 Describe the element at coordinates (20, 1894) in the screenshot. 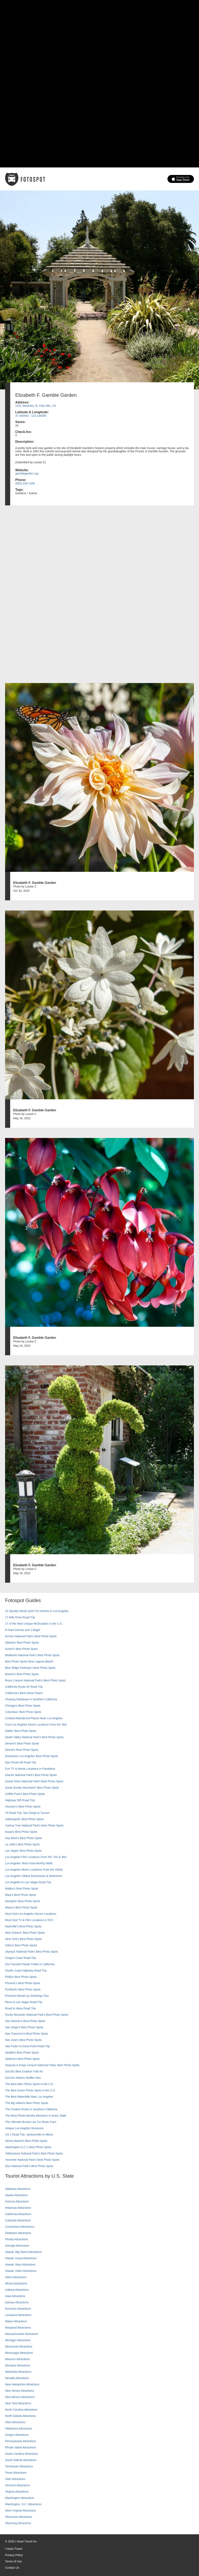

I see `Maui’s Best Photo Spots` at that location.